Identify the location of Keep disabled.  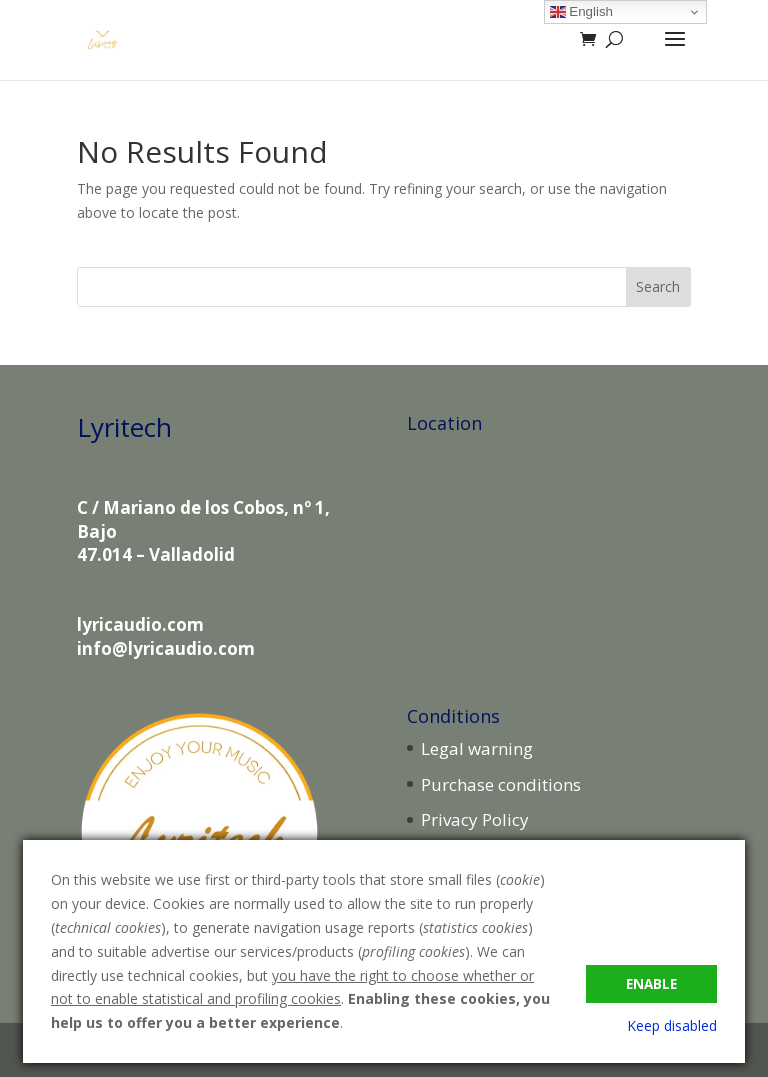
(672, 1025).